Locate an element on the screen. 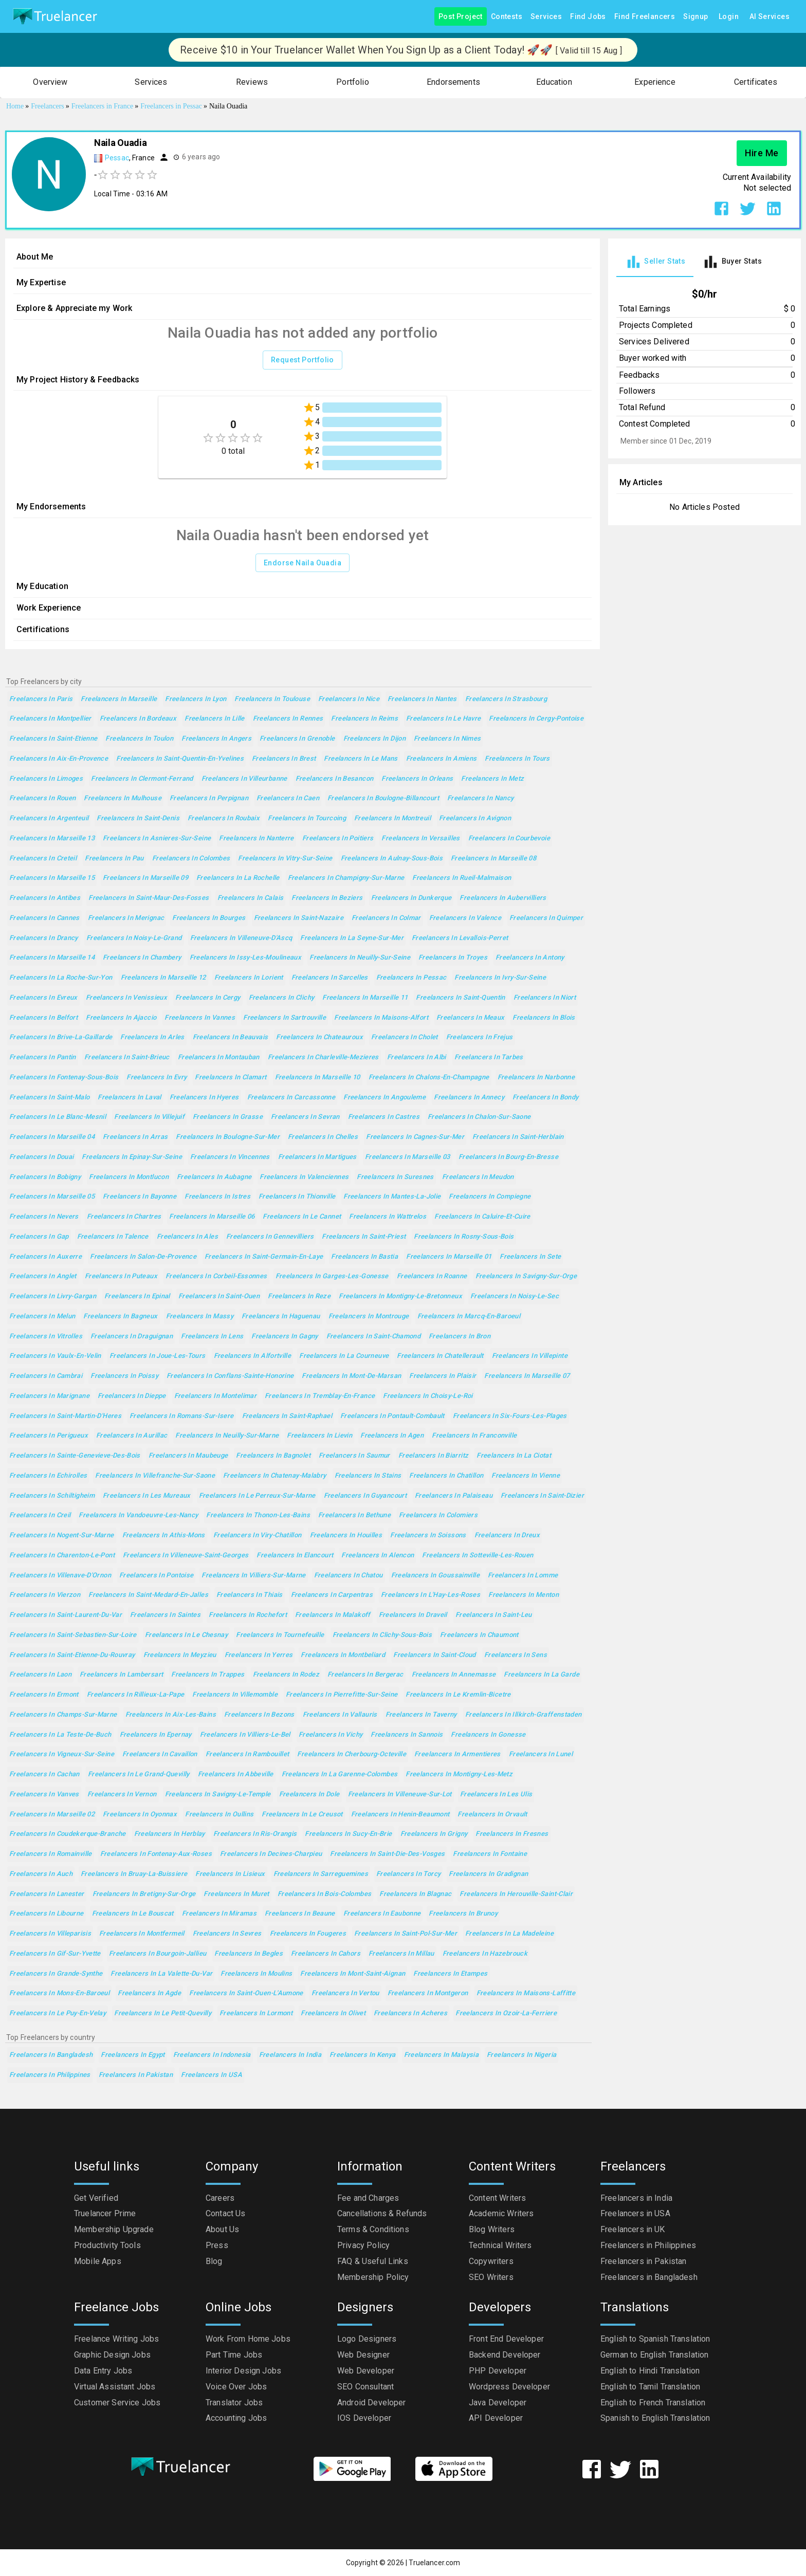 Image resolution: width=806 pixels, height=2576 pixels. Freelancers in Champs-sur-Marne is located at coordinates (63, 1715).